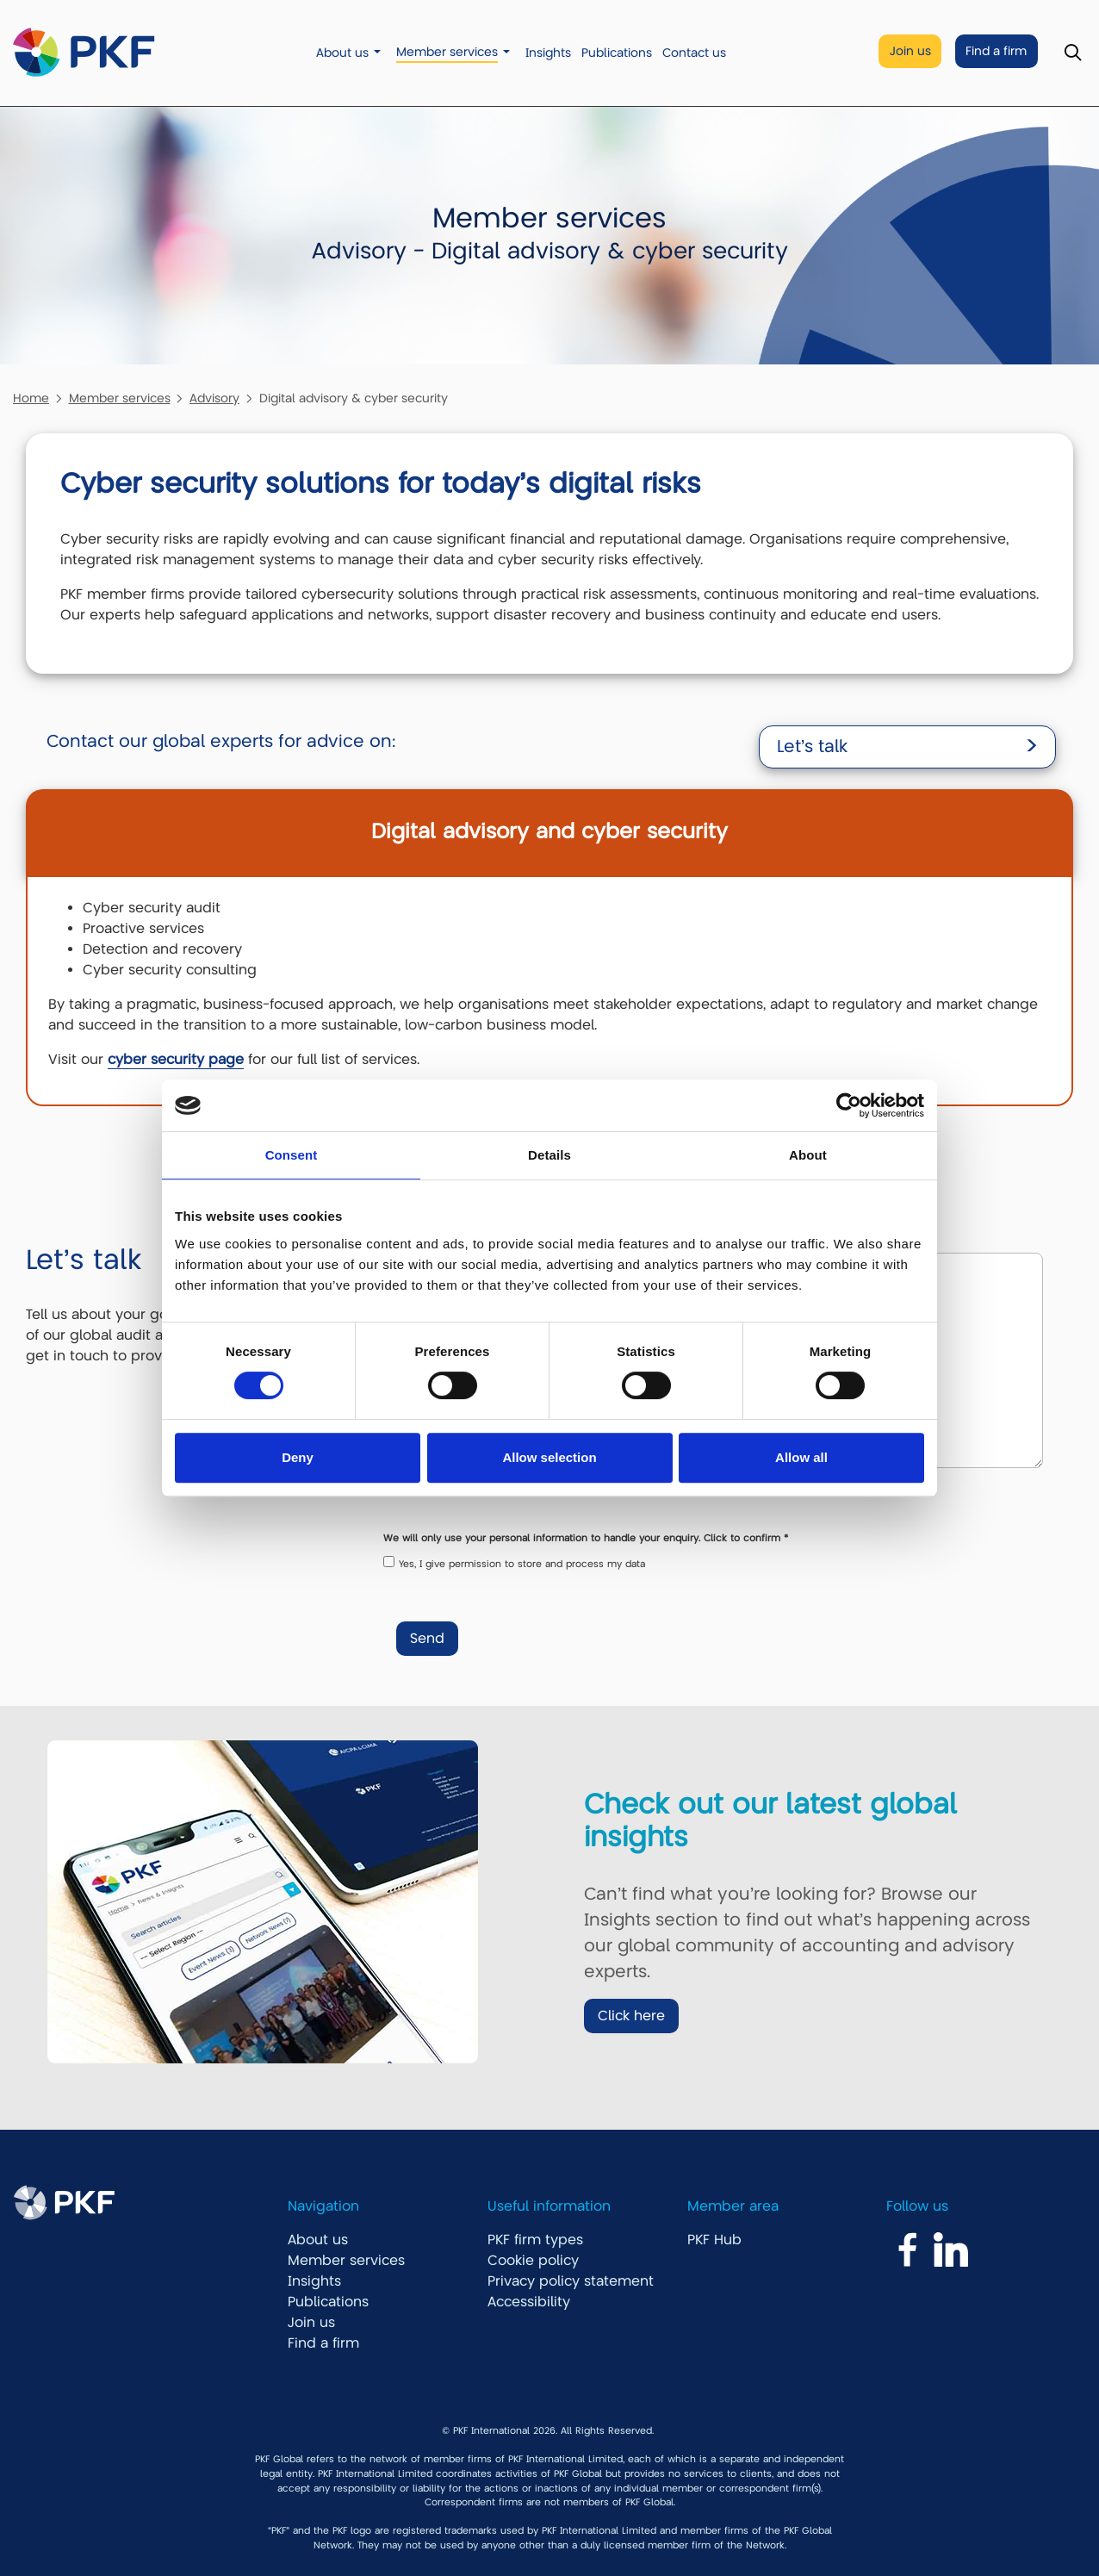 Image resolution: width=1099 pixels, height=2576 pixels. I want to click on Home, so click(31, 398).